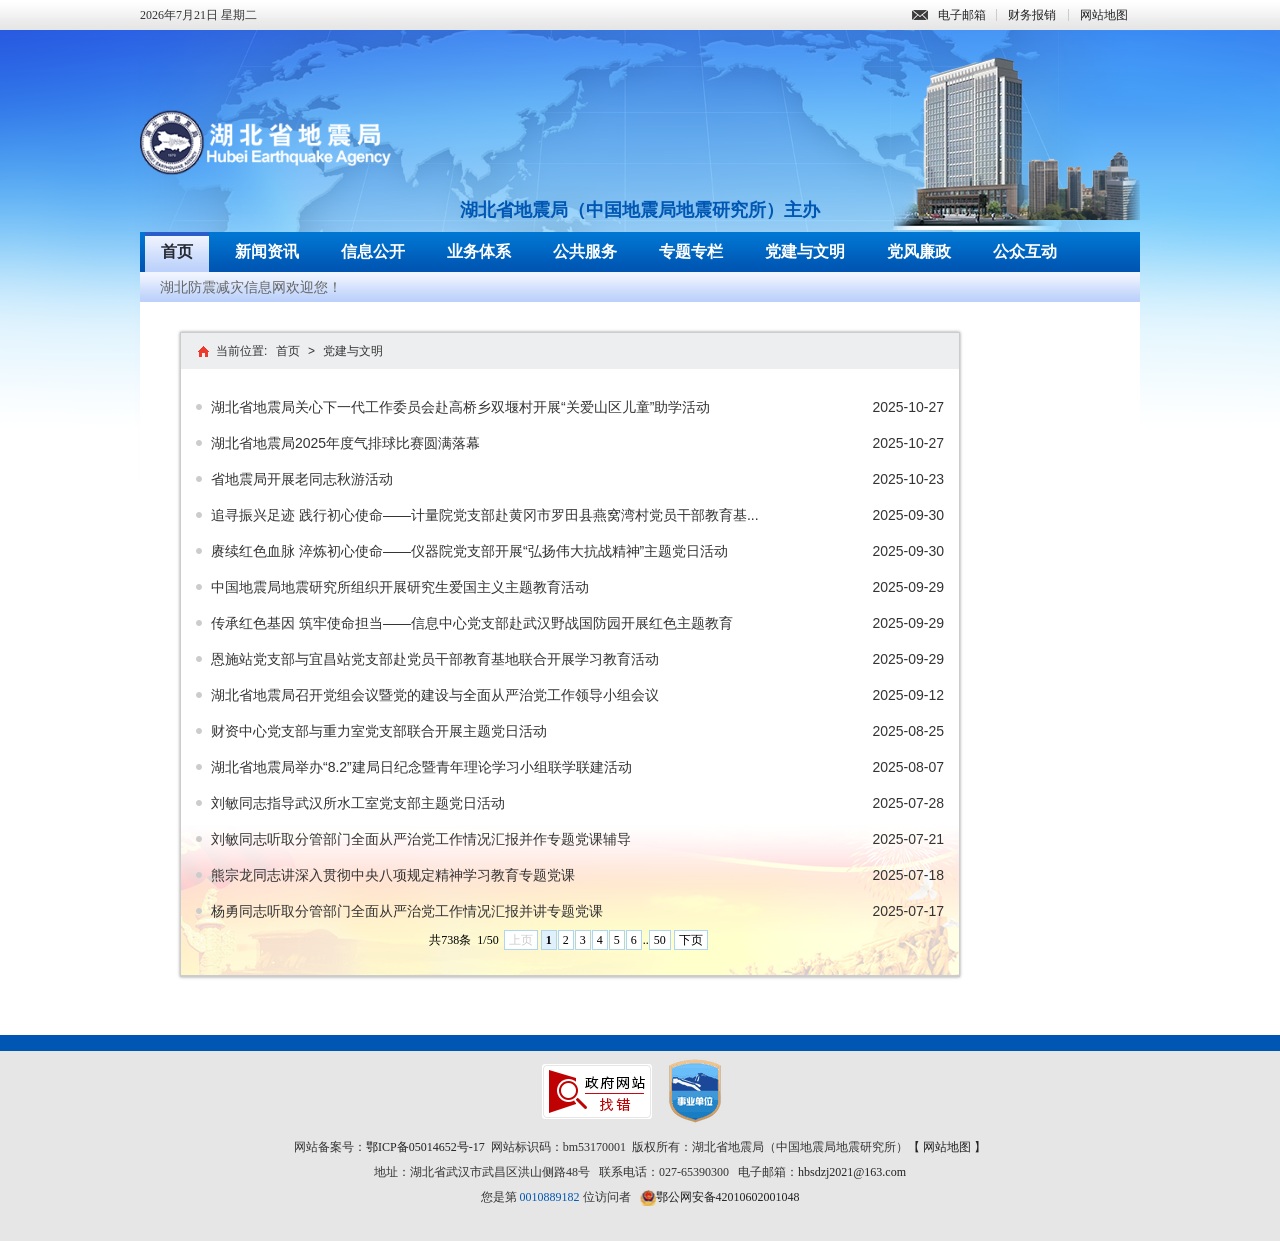 The image size is (1280, 1241). Describe the element at coordinates (691, 251) in the screenshot. I see `专题专栏` at that location.